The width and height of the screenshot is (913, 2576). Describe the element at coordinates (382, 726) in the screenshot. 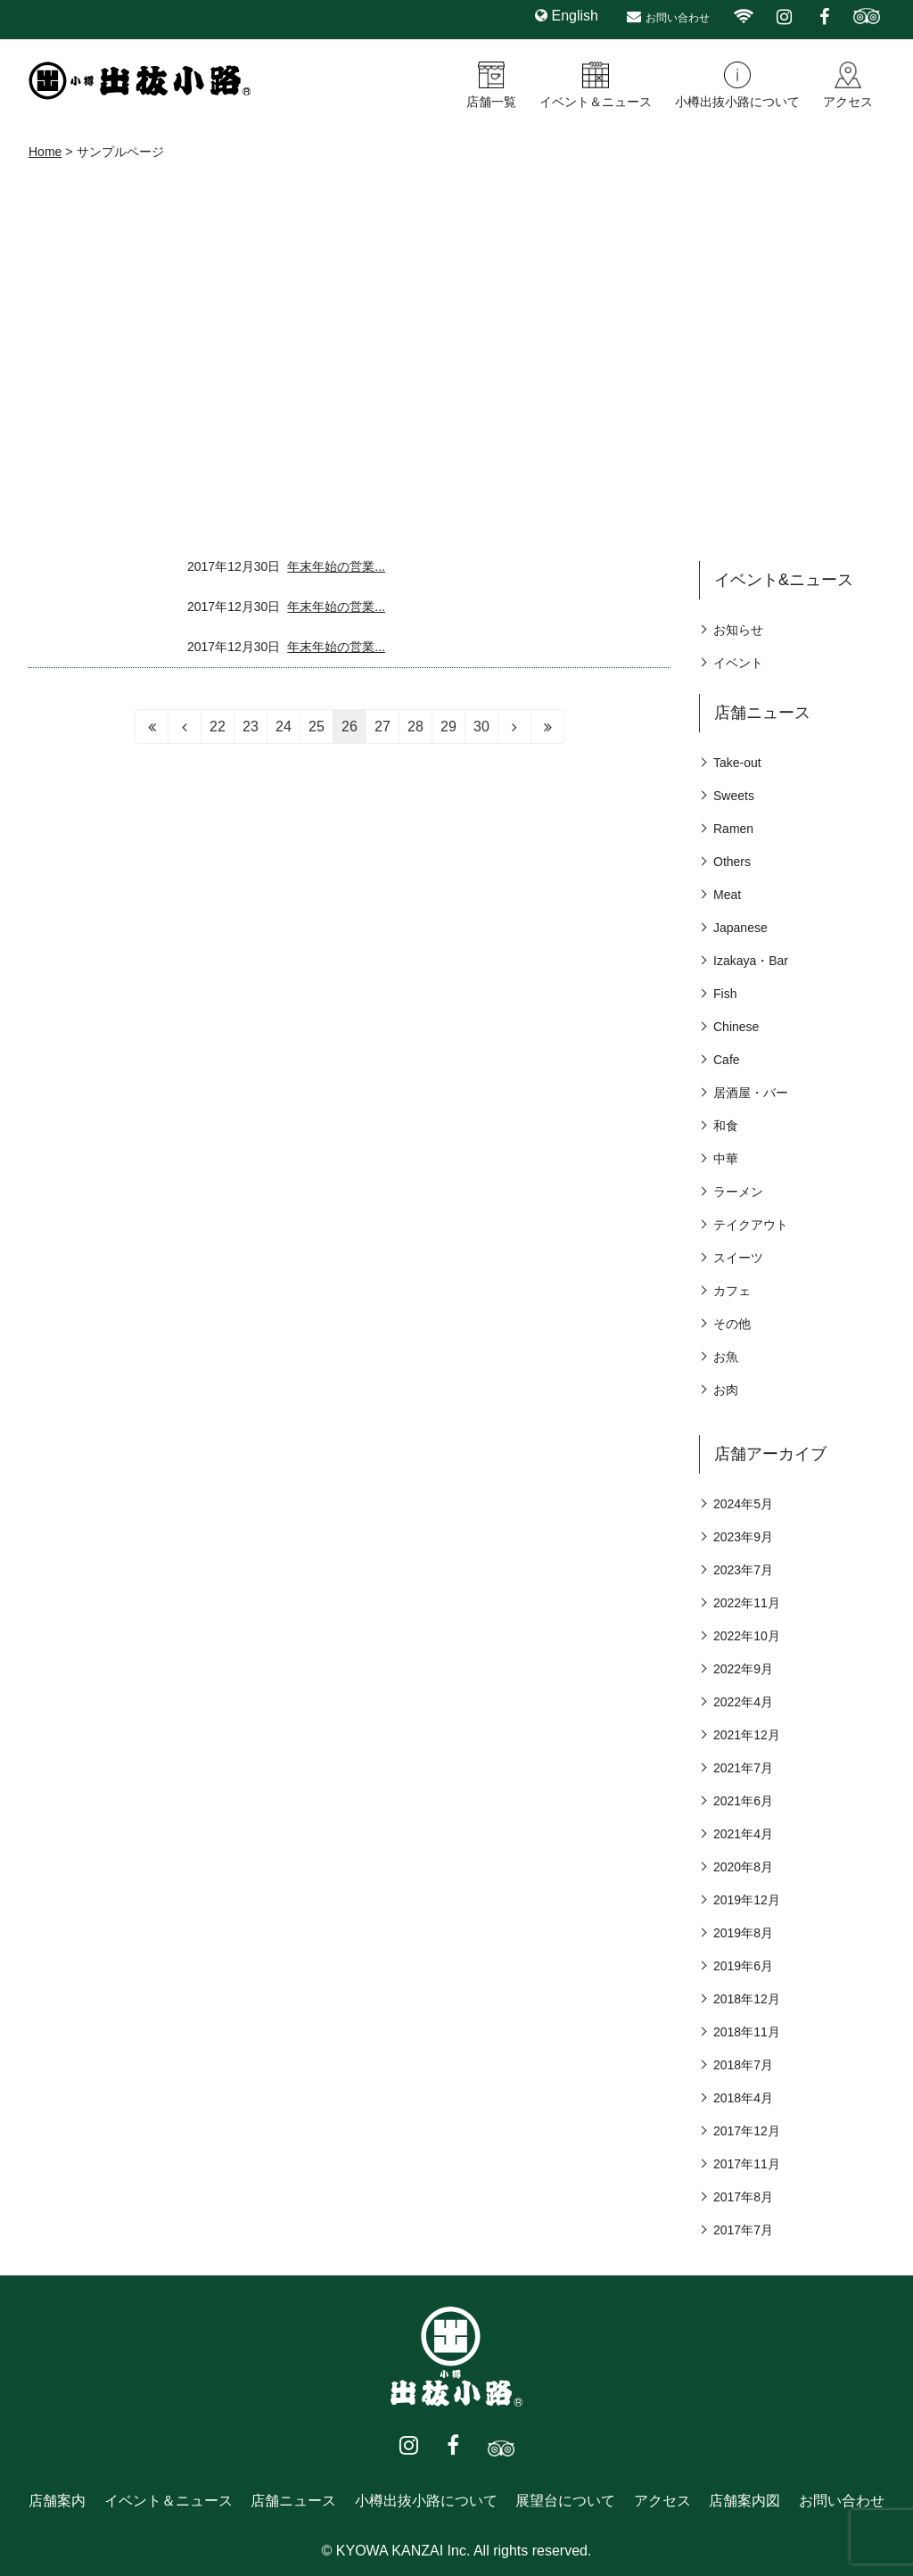

I see `27` at that location.